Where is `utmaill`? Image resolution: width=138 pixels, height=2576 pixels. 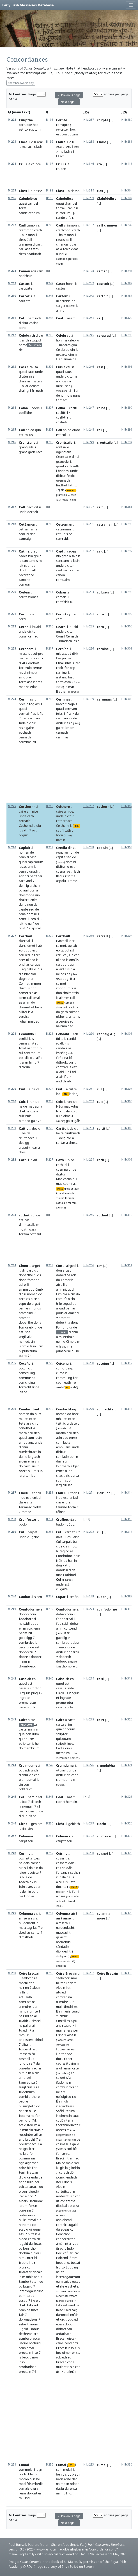 utmaill is located at coordinates (71, 1901).